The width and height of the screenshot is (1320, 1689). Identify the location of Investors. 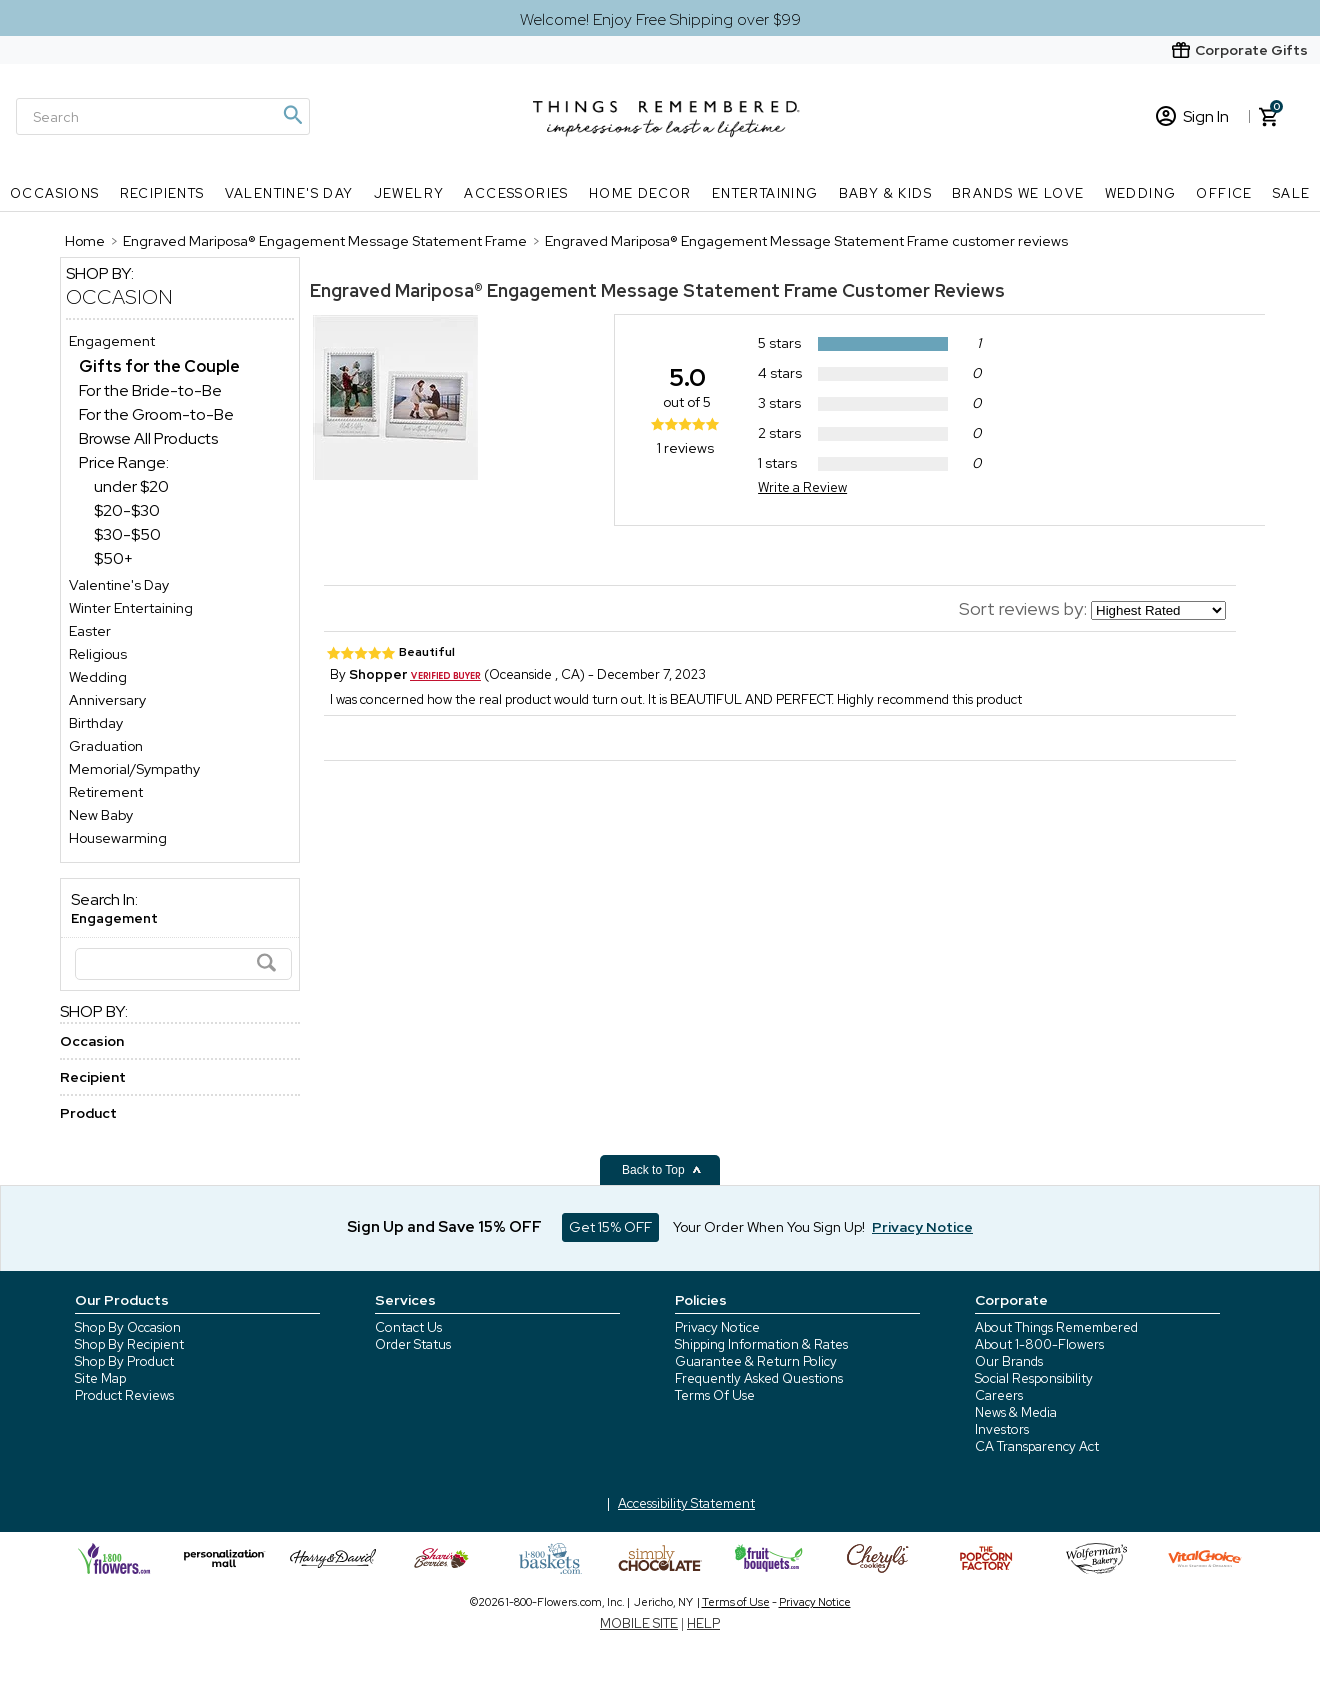
(1002, 1429).